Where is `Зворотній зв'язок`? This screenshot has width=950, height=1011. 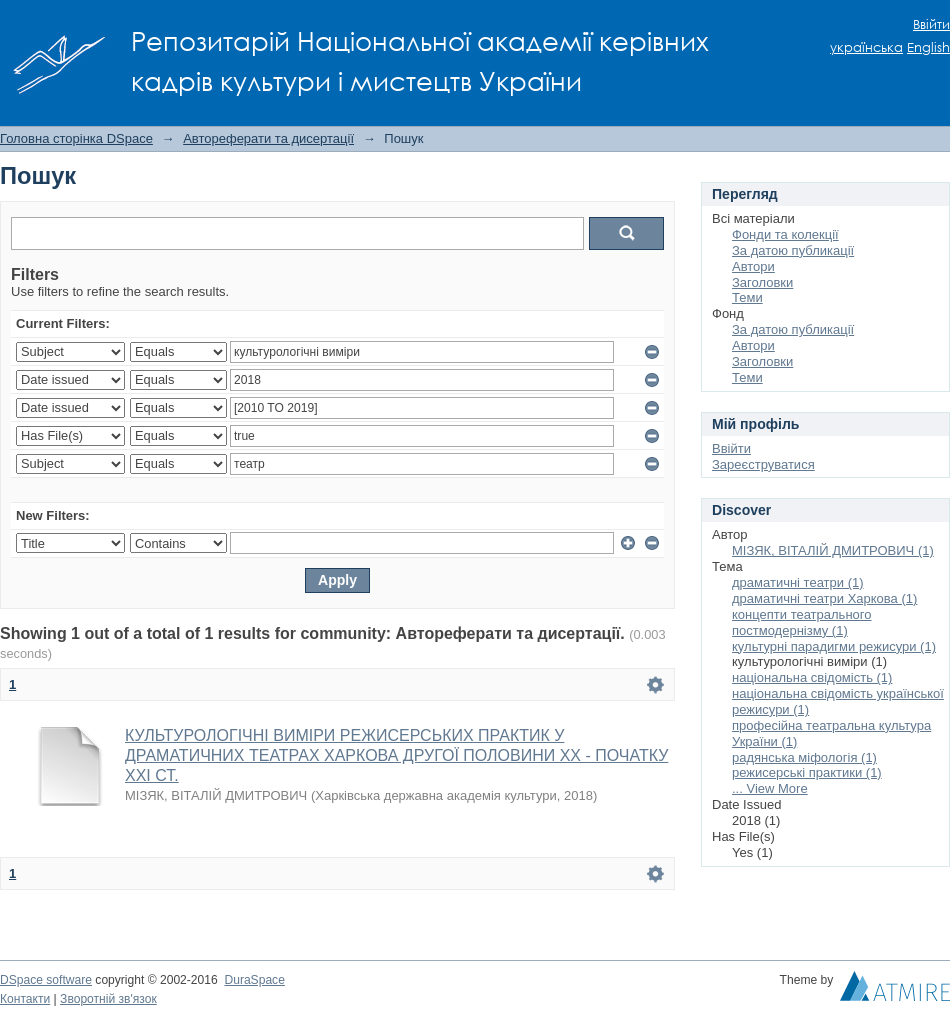 Зворотній зв'язок is located at coordinates (108, 999).